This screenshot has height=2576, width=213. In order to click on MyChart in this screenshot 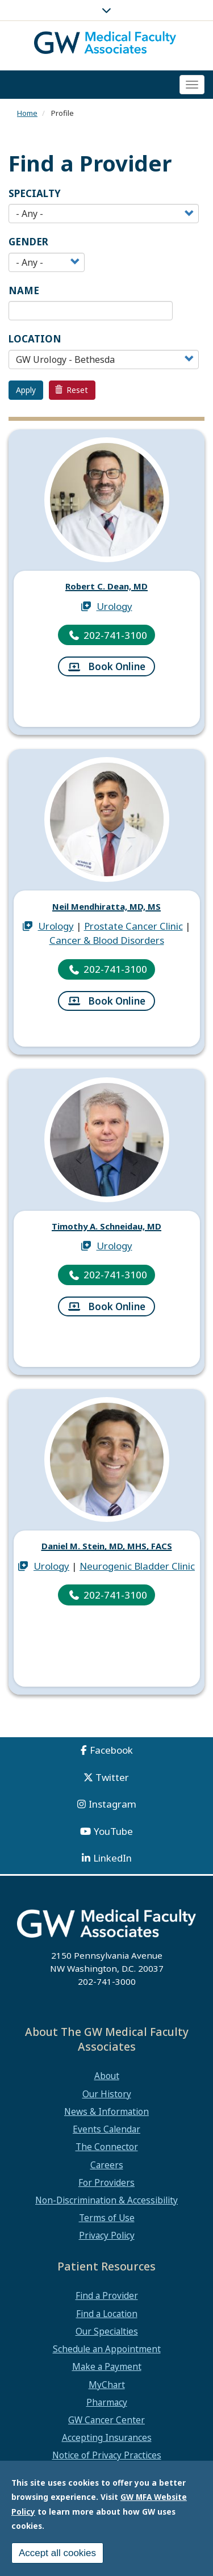, I will do `click(107, 2384)`.